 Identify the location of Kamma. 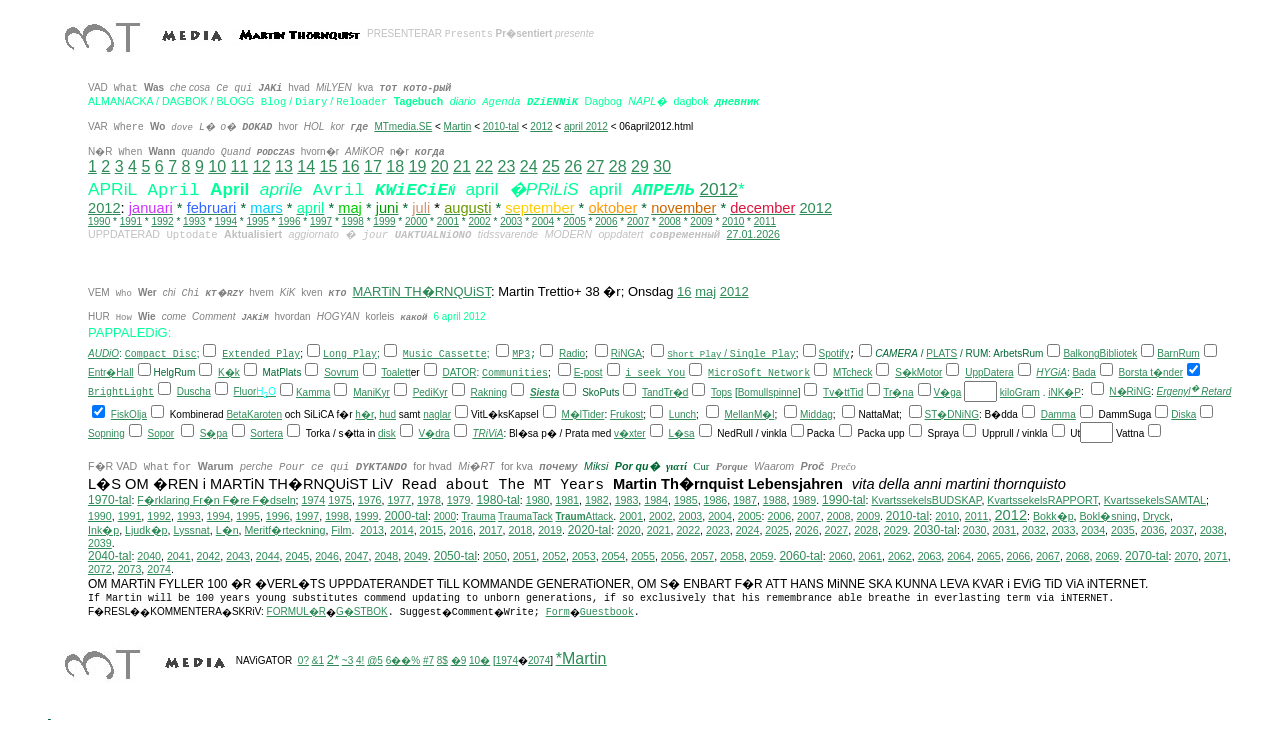
(313, 393).